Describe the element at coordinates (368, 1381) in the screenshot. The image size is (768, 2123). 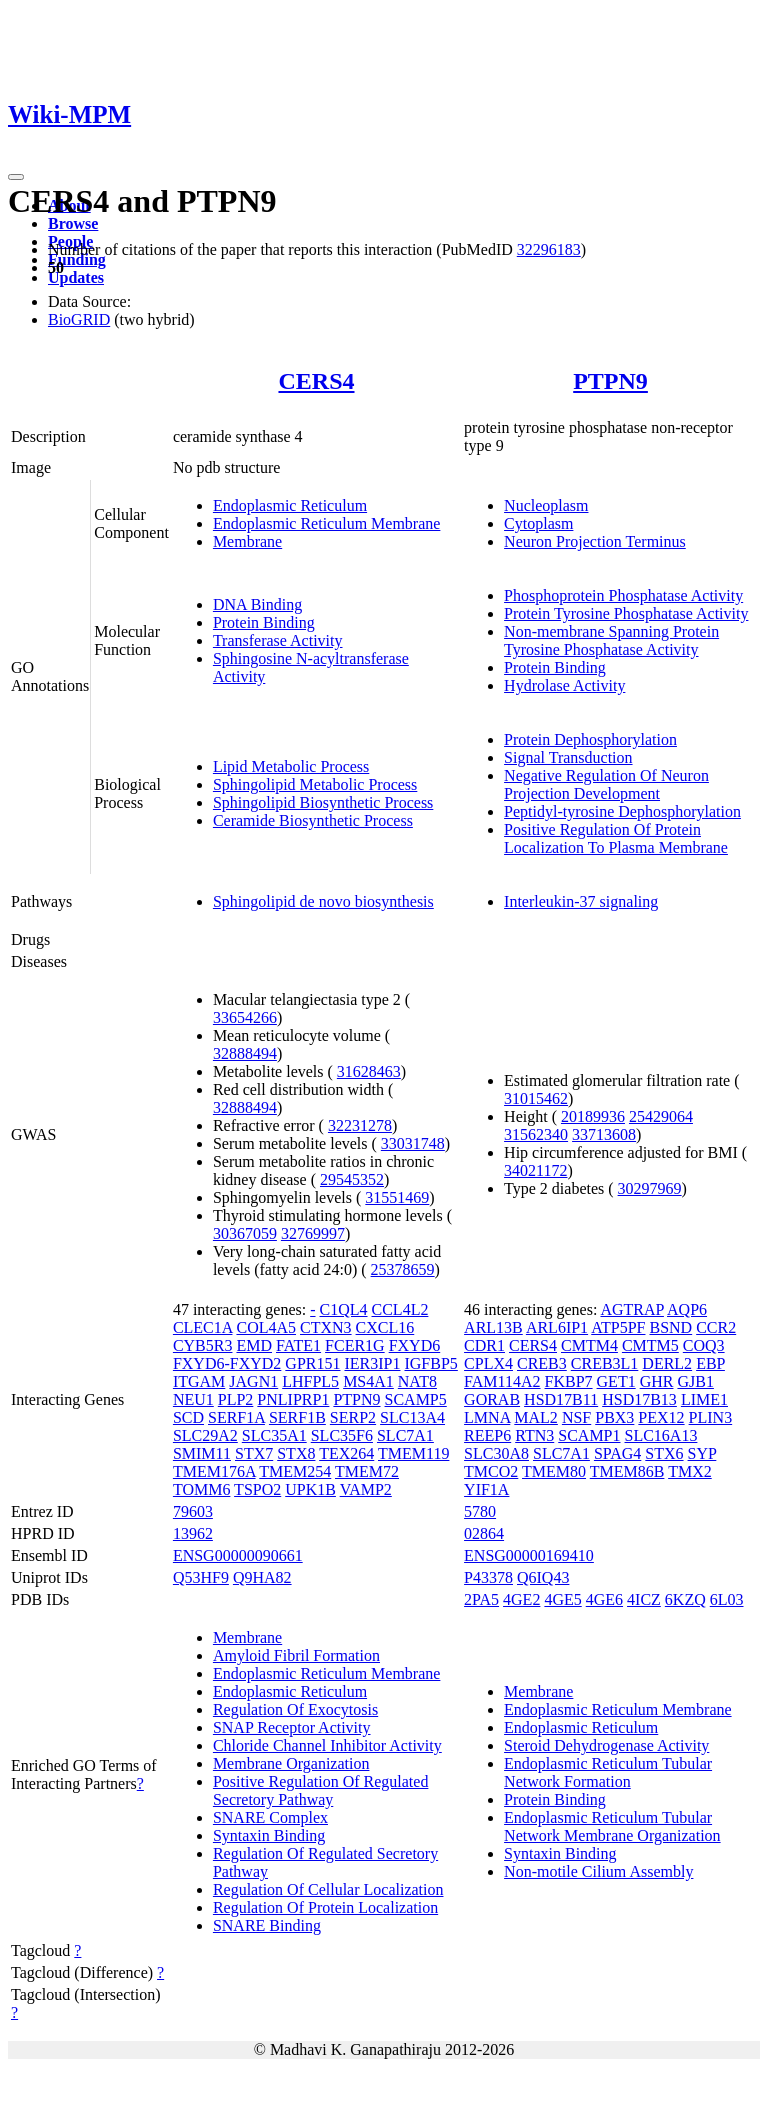
I see `MS4A1` at that location.